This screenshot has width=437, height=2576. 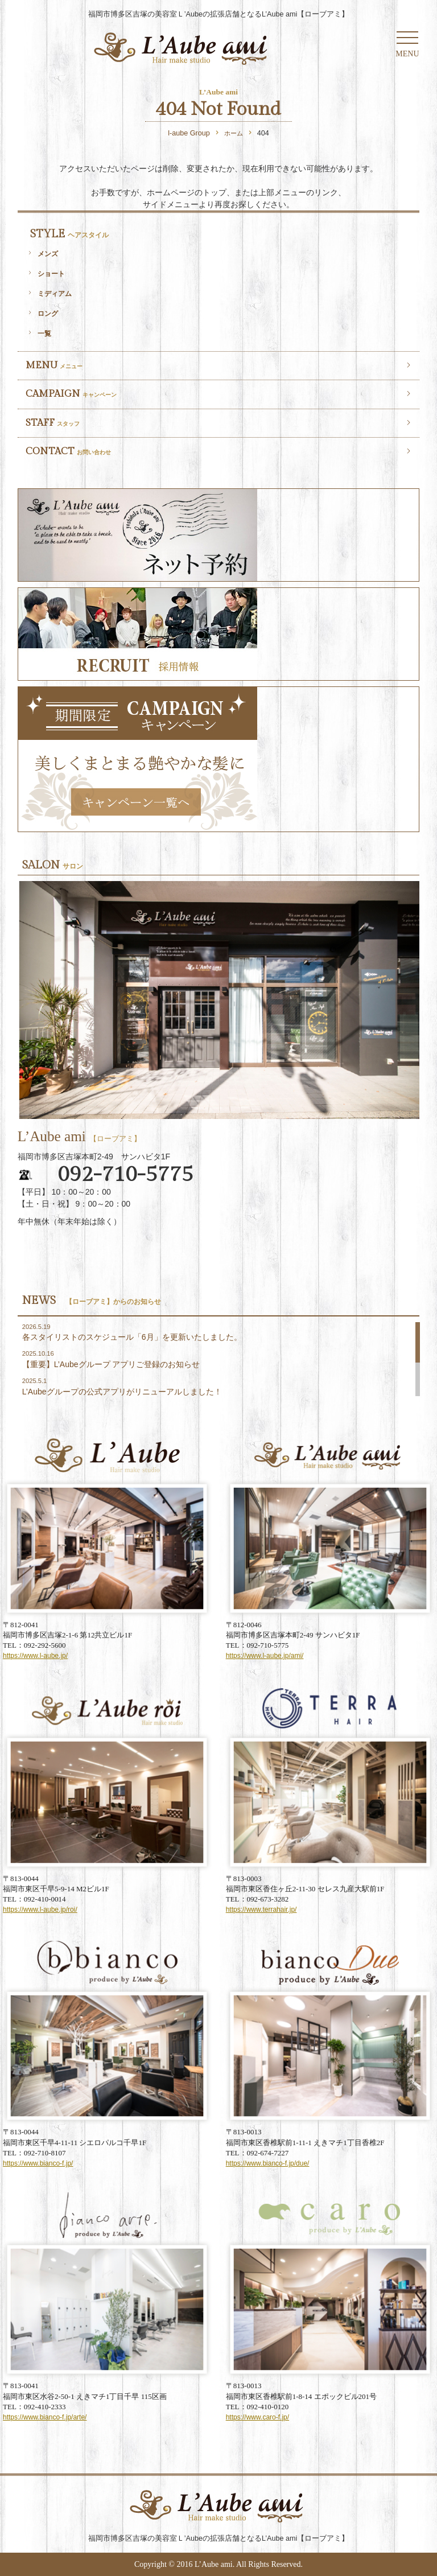 What do you see at coordinates (71, 394) in the screenshot?
I see `CAMPAIGN` at bounding box center [71, 394].